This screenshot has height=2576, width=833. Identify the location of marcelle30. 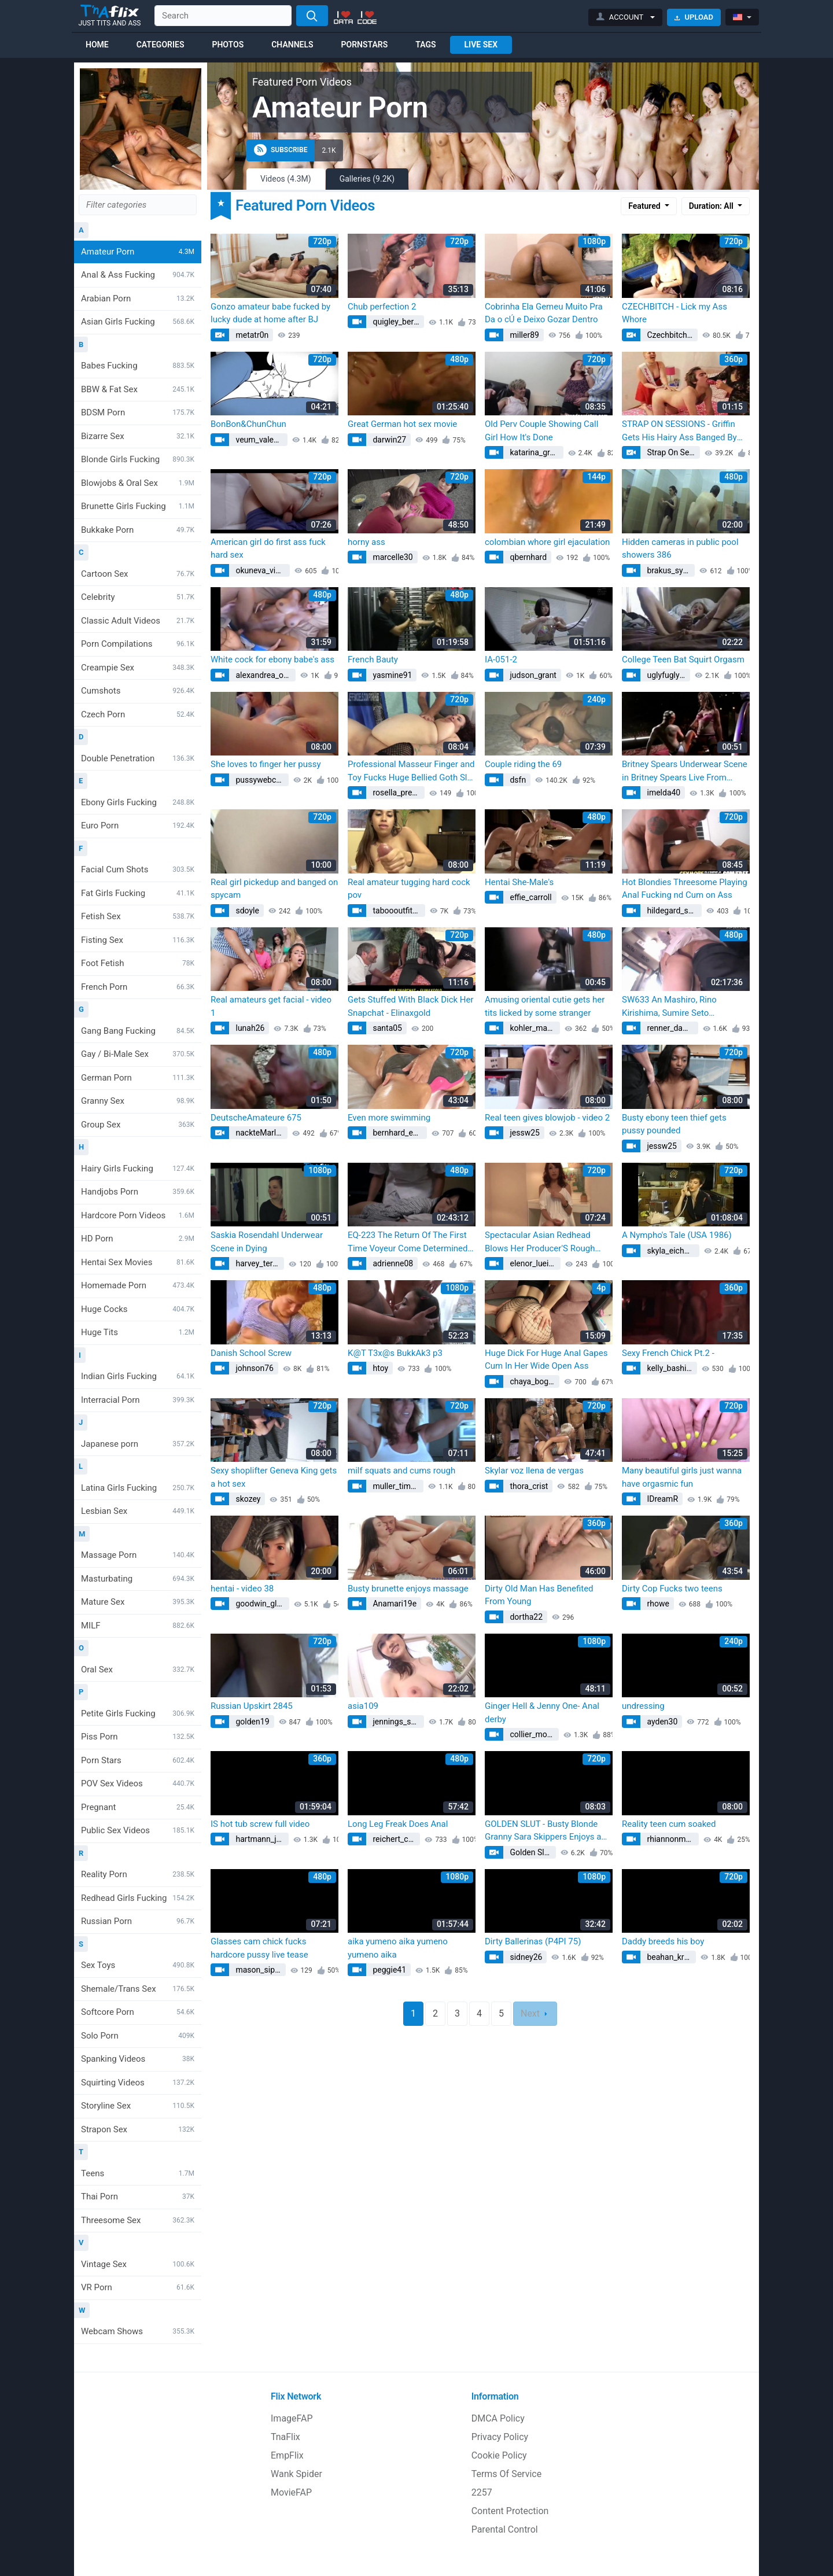
(392, 557).